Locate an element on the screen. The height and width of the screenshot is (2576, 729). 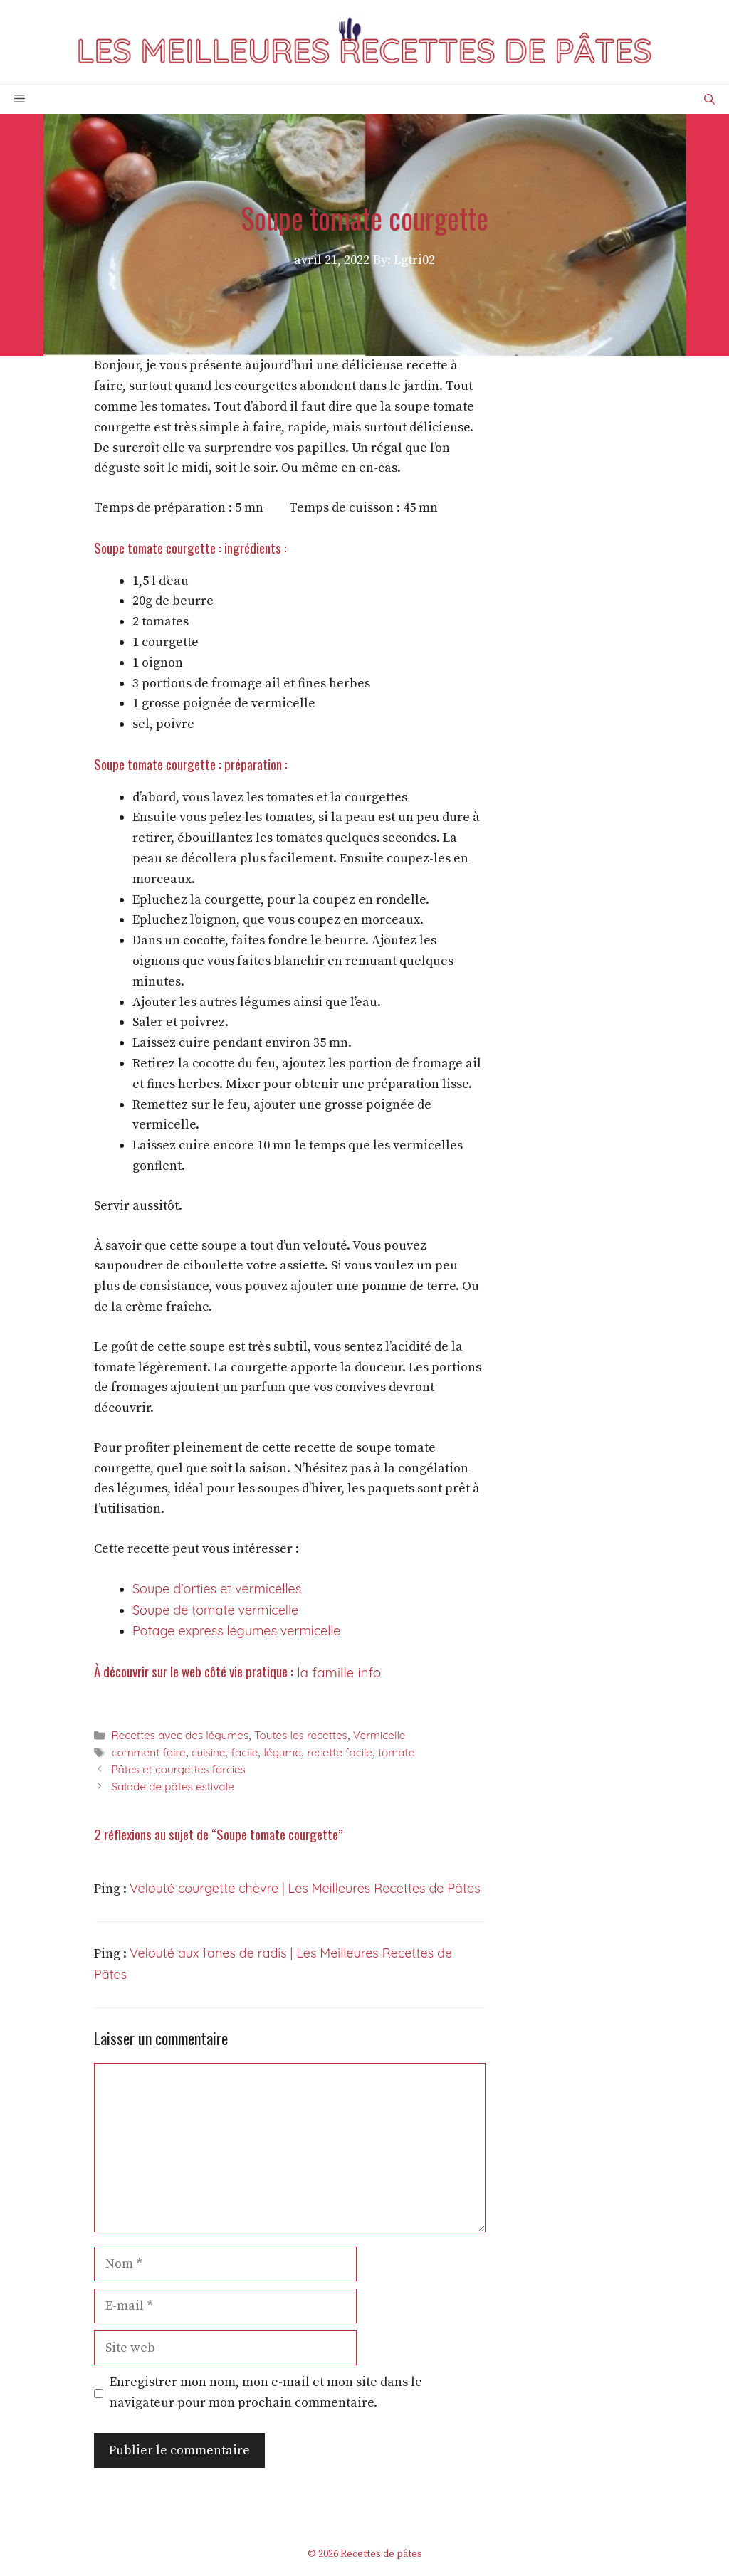
Salade de pâtes estivale is located at coordinates (172, 1786).